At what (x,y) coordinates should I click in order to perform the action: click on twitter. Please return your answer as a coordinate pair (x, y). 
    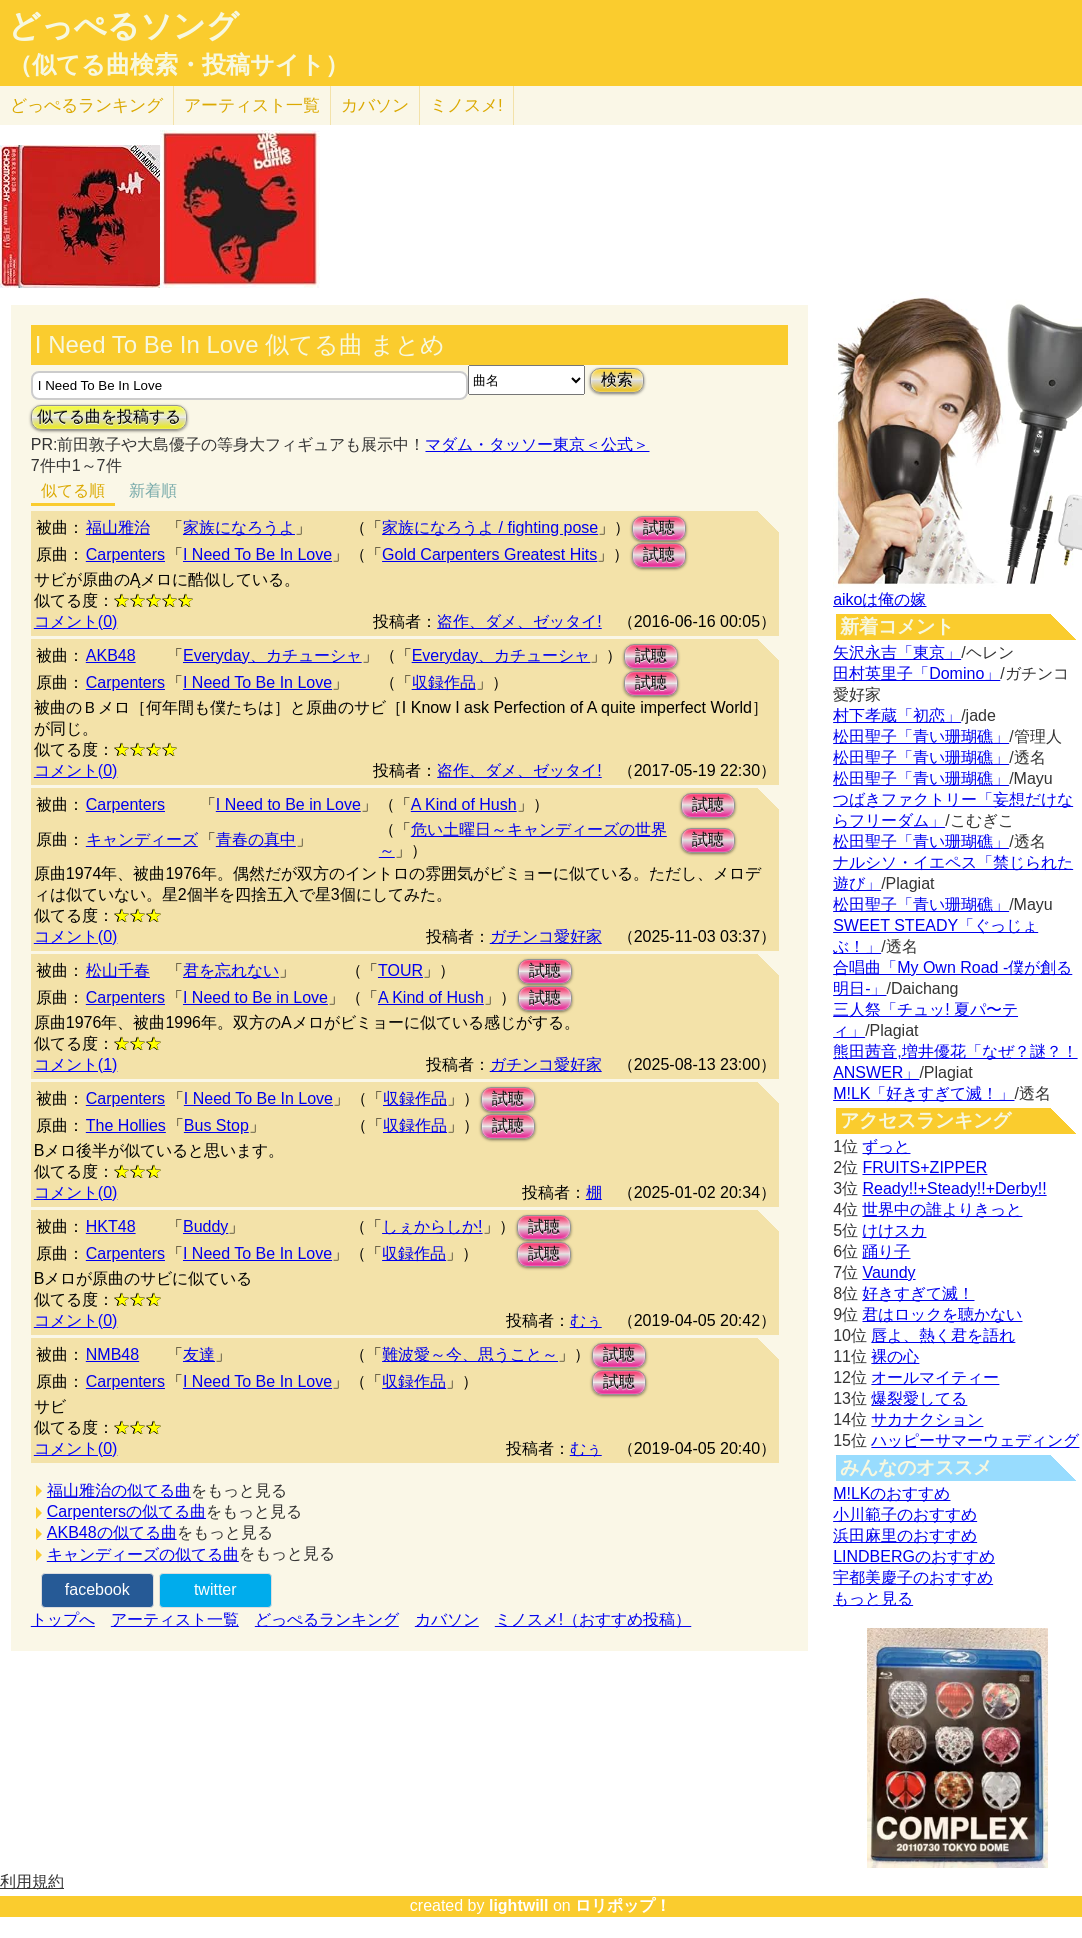
    Looking at the image, I should click on (215, 1589).